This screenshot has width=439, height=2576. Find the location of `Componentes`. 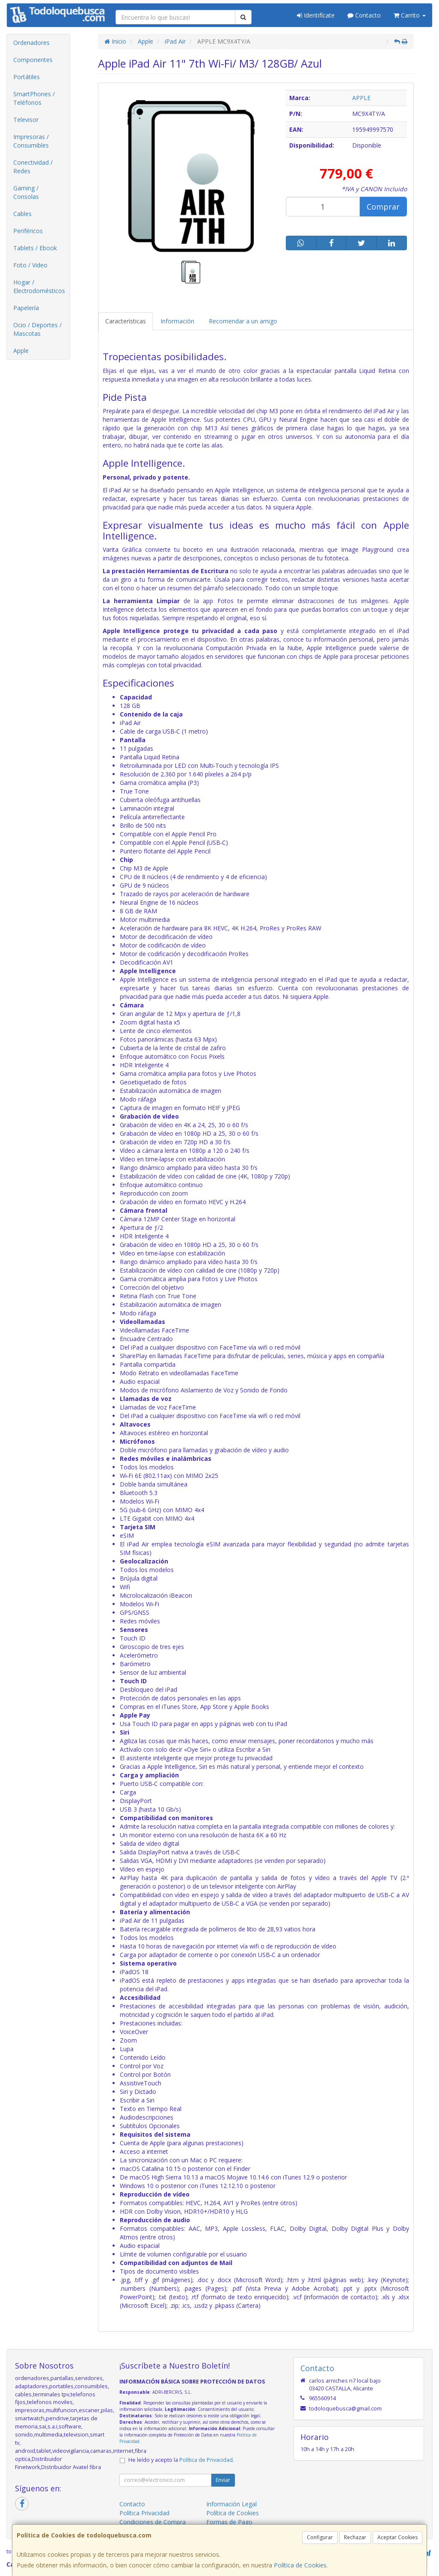

Componentes is located at coordinates (33, 60).